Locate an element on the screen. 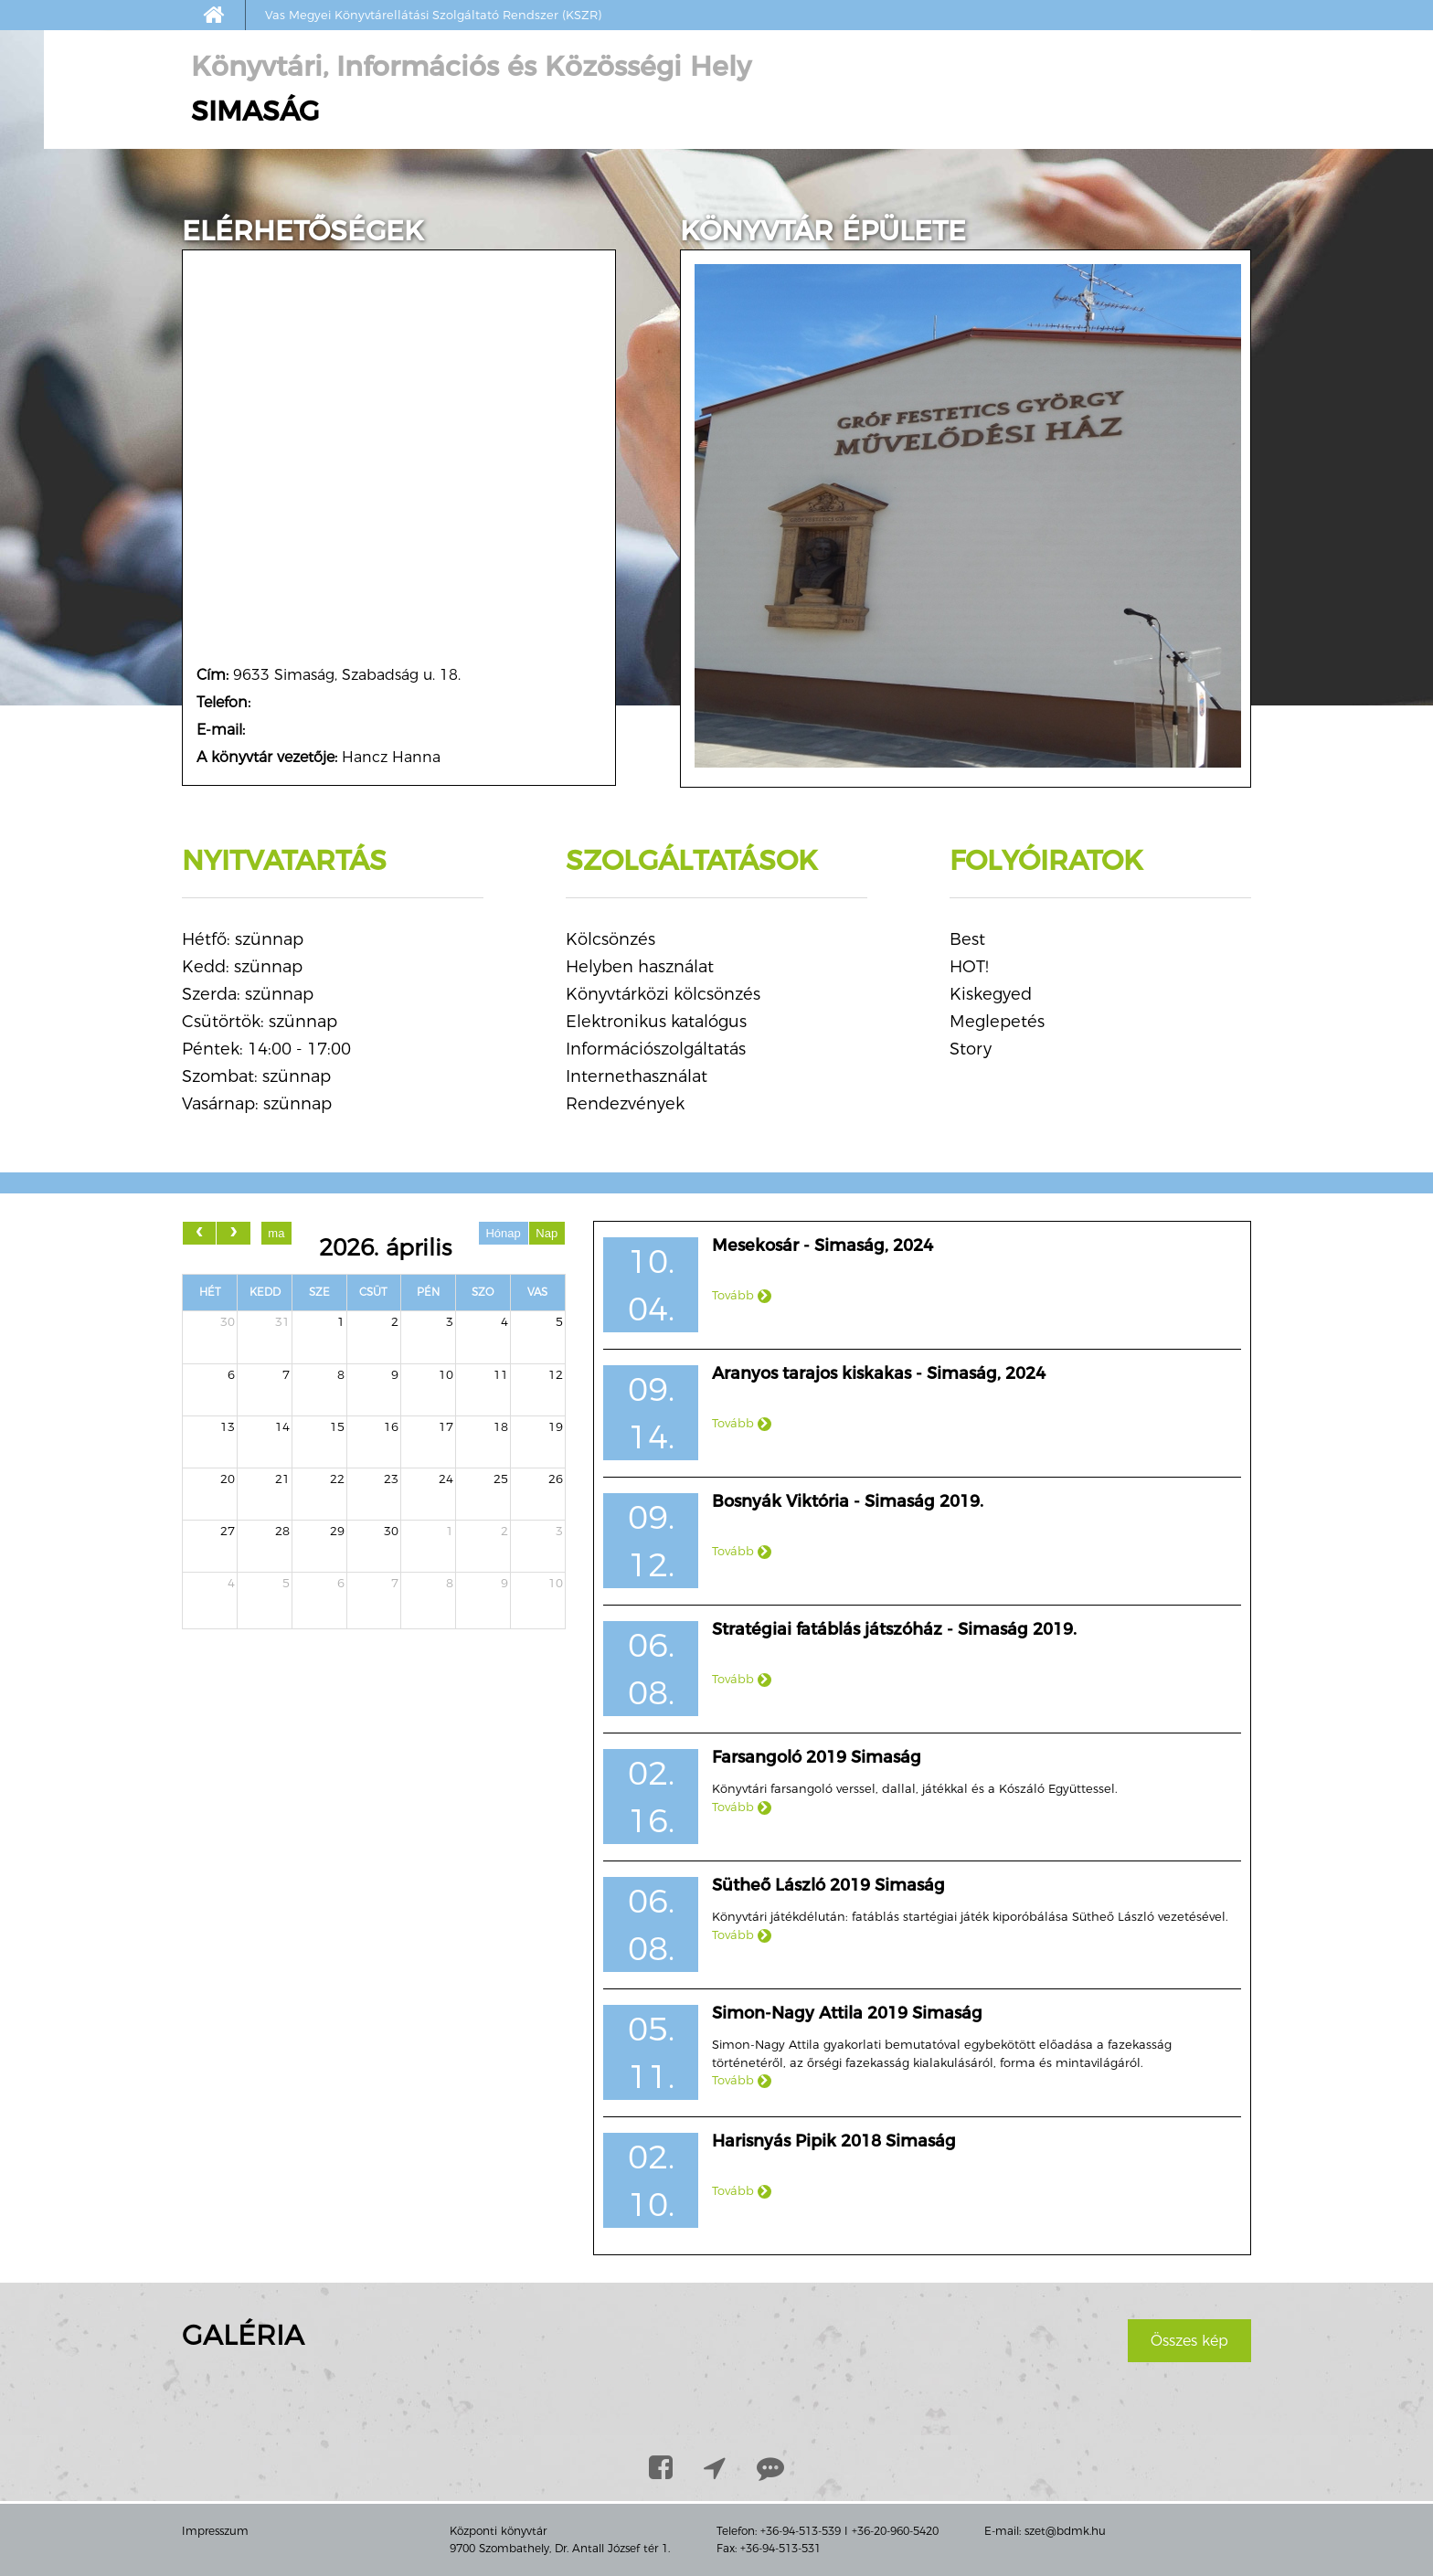 The image size is (1433, 2576). 10 is located at coordinates (446, 1374).